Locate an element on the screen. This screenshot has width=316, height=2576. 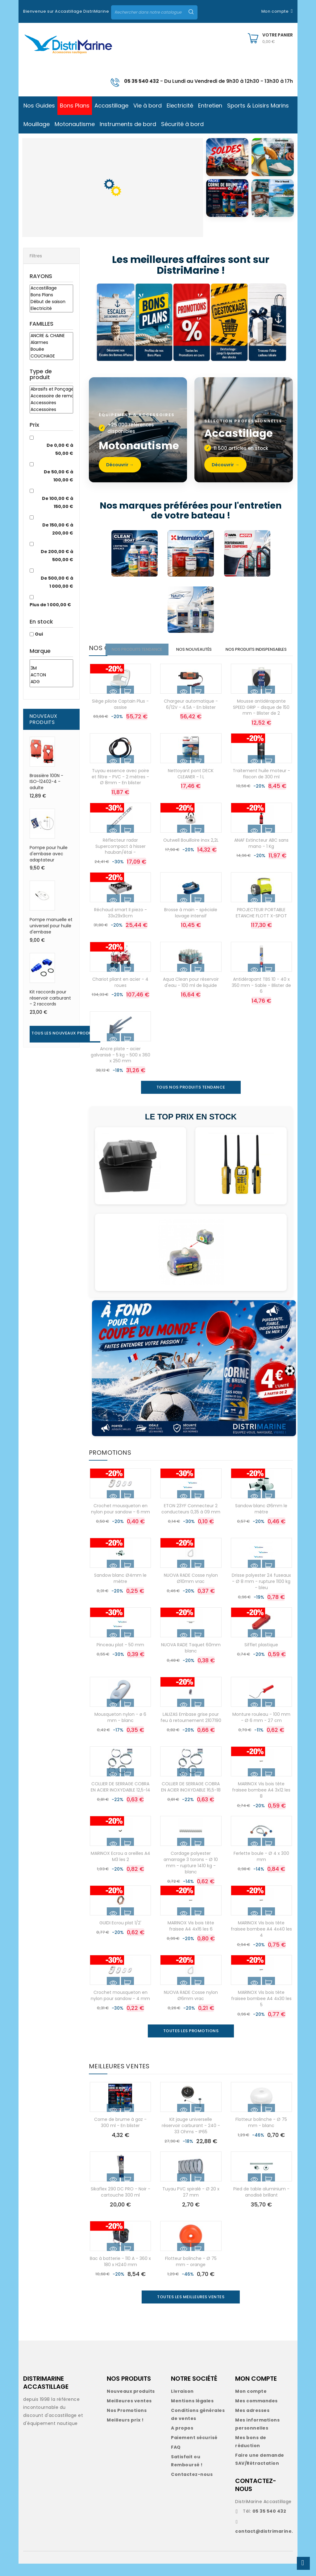
ANAF Extincteur ABC sans mano - 1 Kg is located at coordinates (261, 855).